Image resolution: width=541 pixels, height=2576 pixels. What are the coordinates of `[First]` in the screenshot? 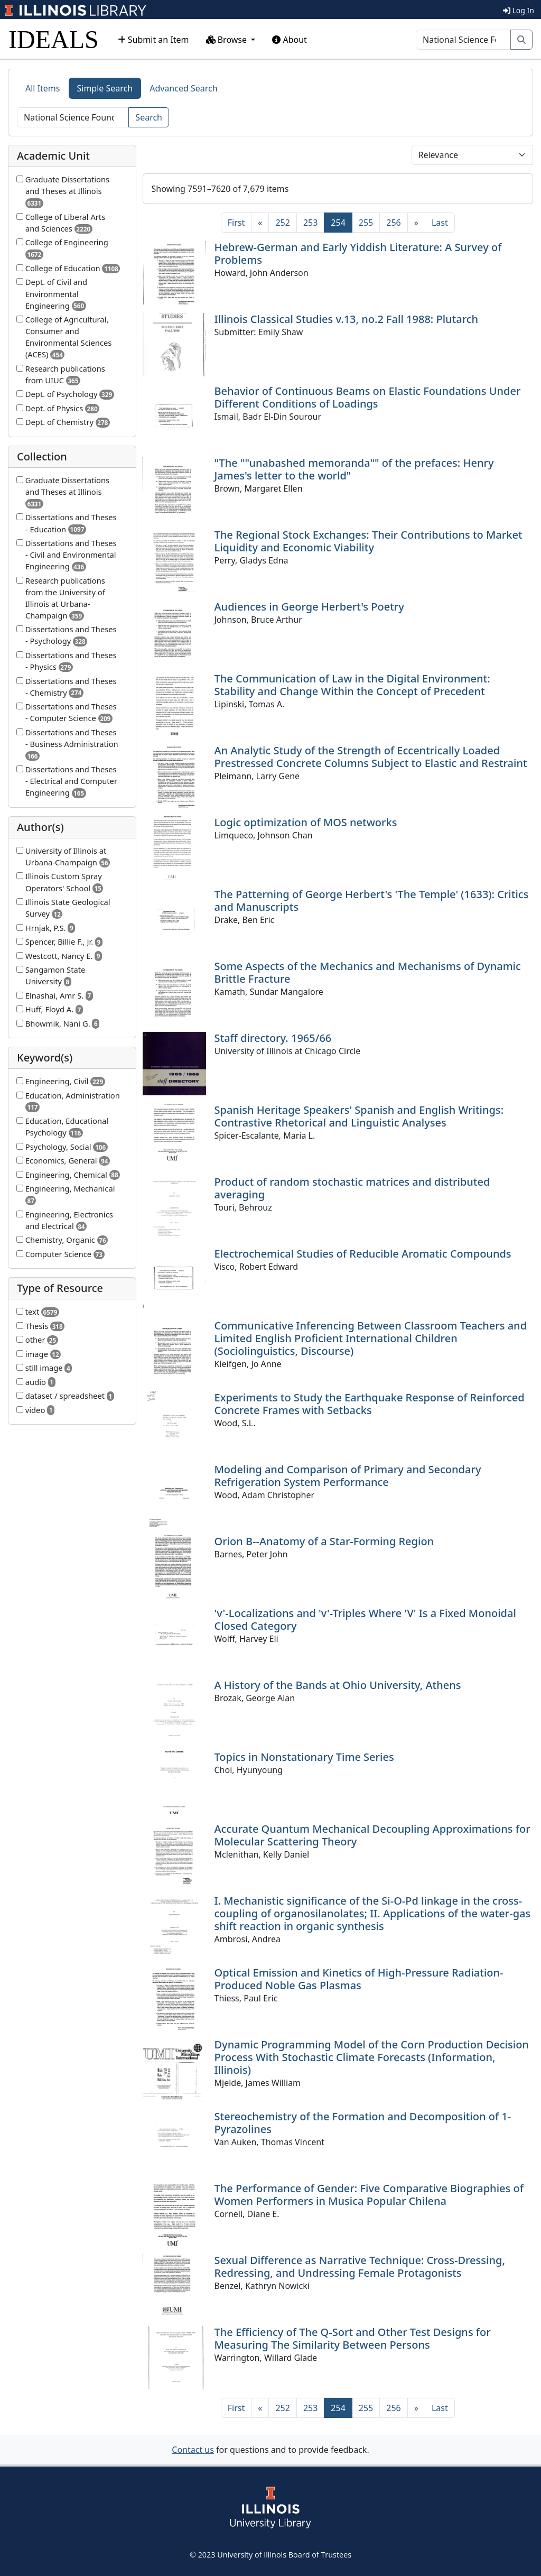 It's located at (236, 223).